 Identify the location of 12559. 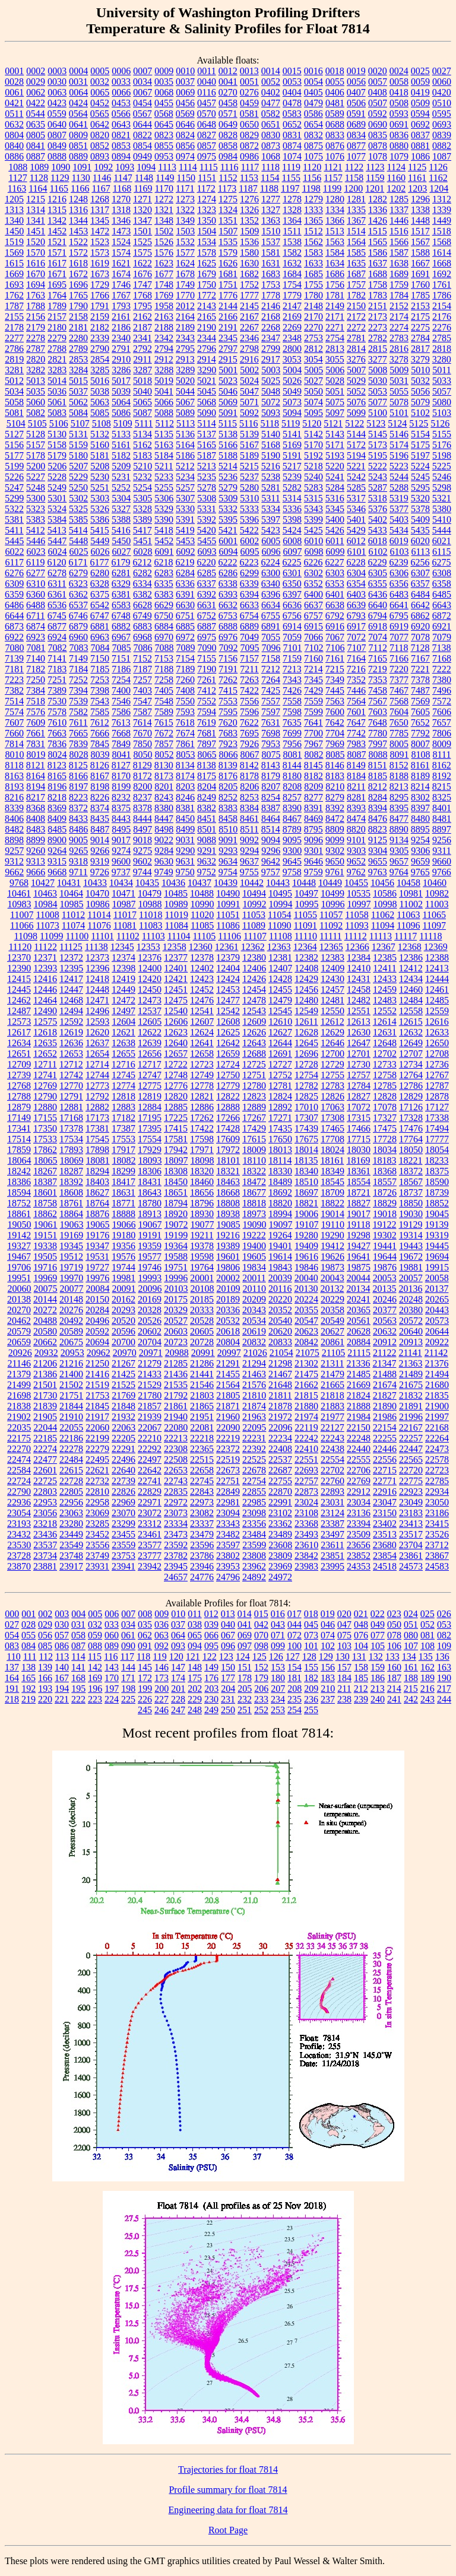
(437, 1011).